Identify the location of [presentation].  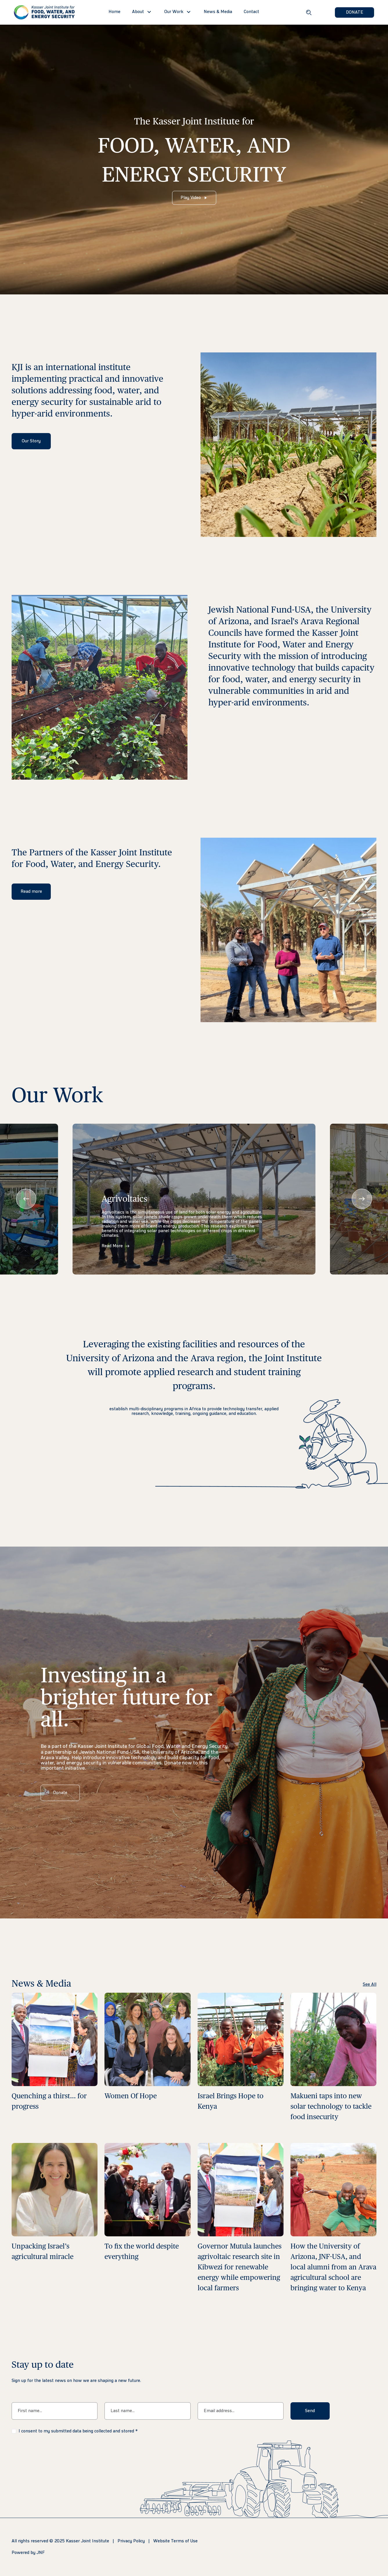
(26, 1199).